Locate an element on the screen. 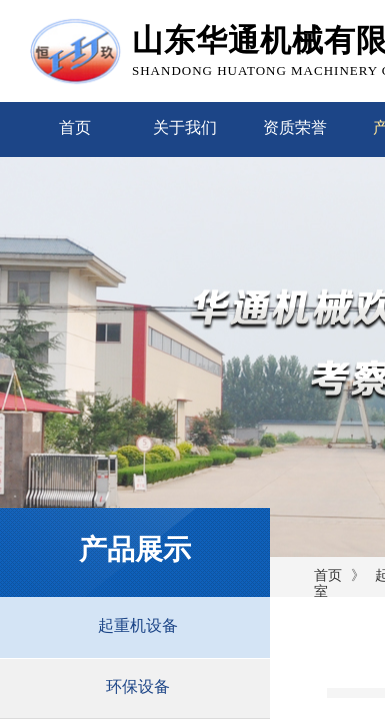 The image size is (385, 720). 首页 is located at coordinates (75, 127).